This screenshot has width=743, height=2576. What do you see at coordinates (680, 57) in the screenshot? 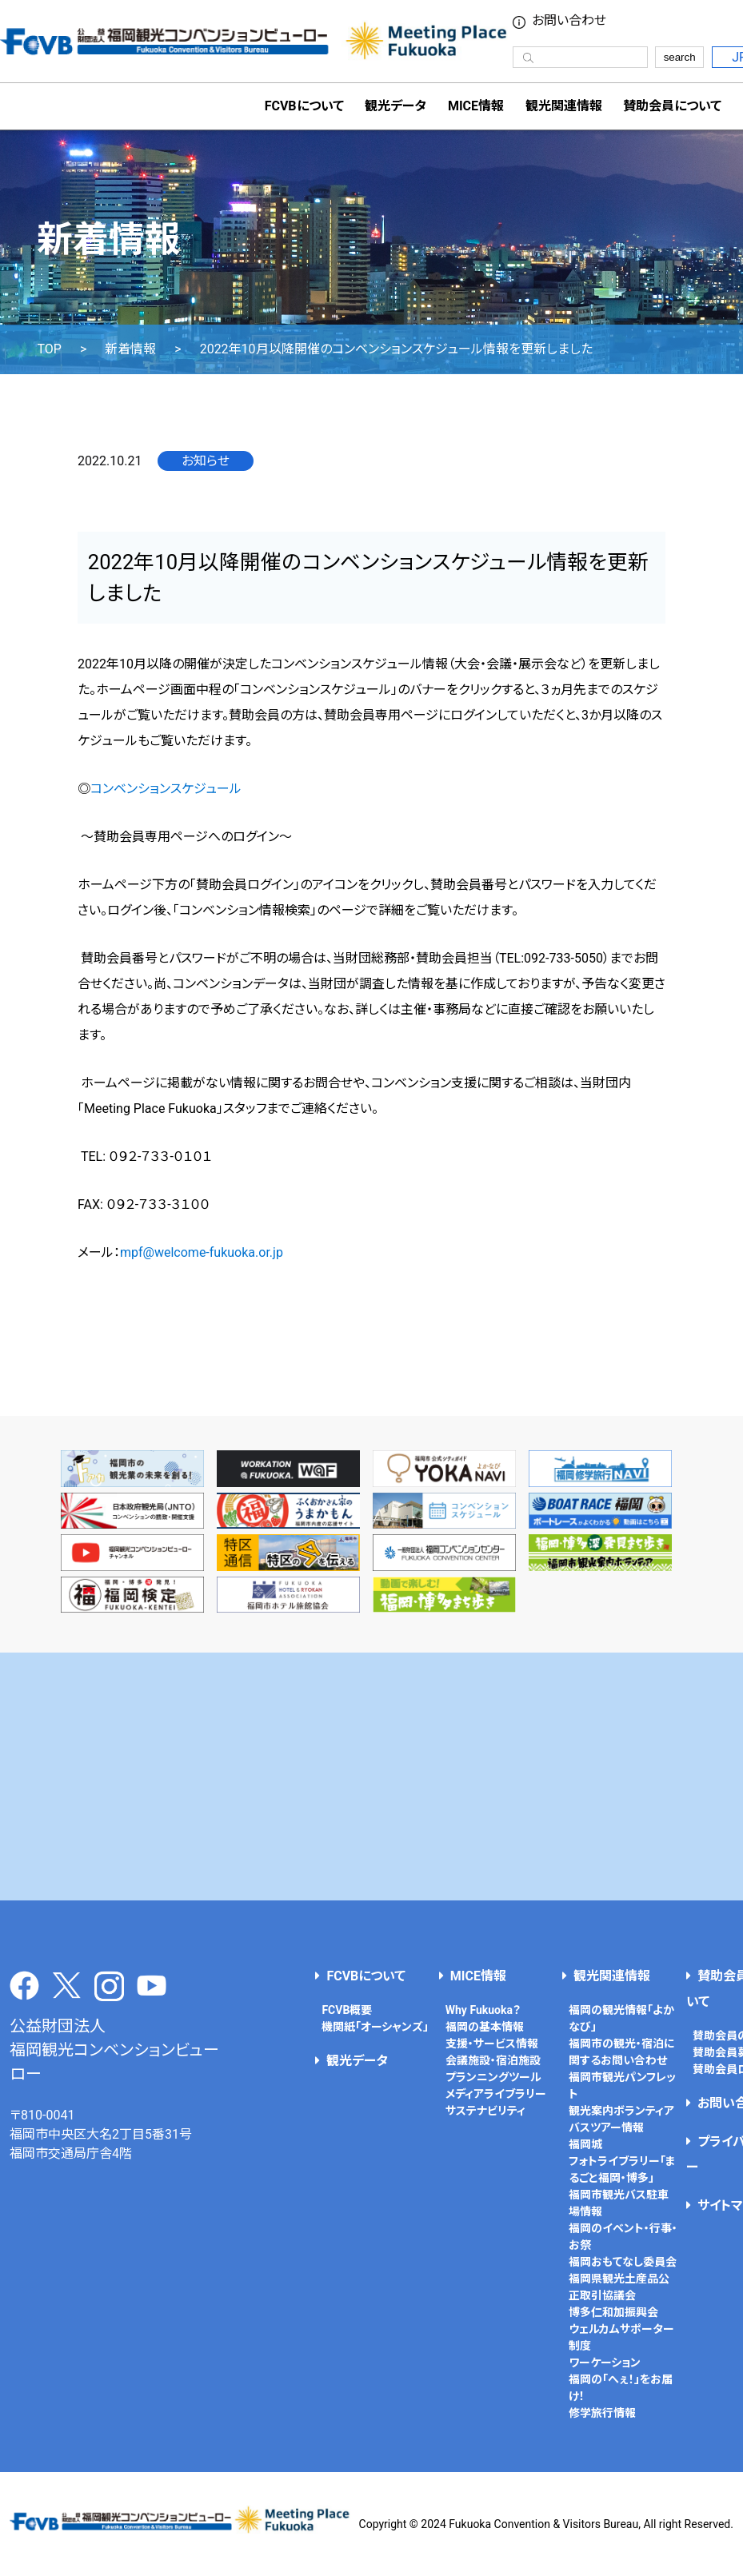
I see `search` at bounding box center [680, 57].